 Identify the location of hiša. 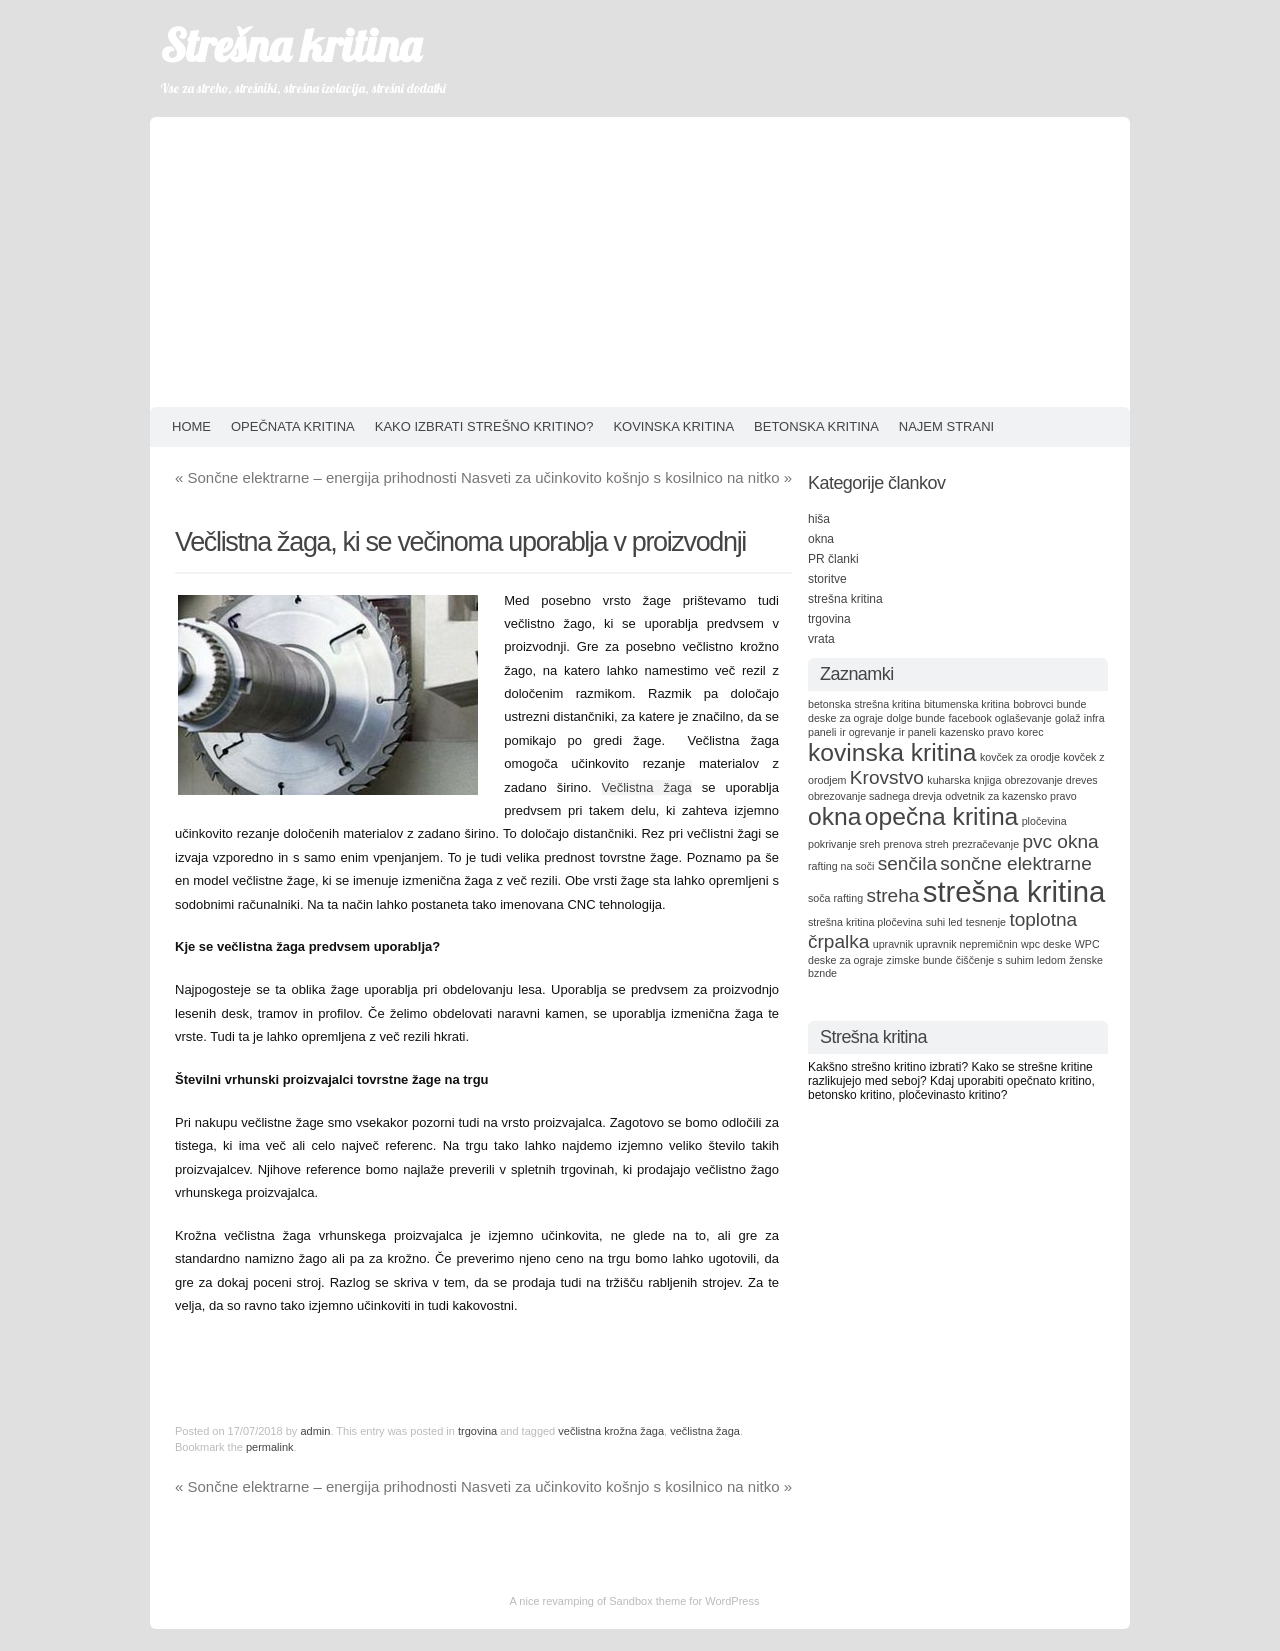
(819, 519).